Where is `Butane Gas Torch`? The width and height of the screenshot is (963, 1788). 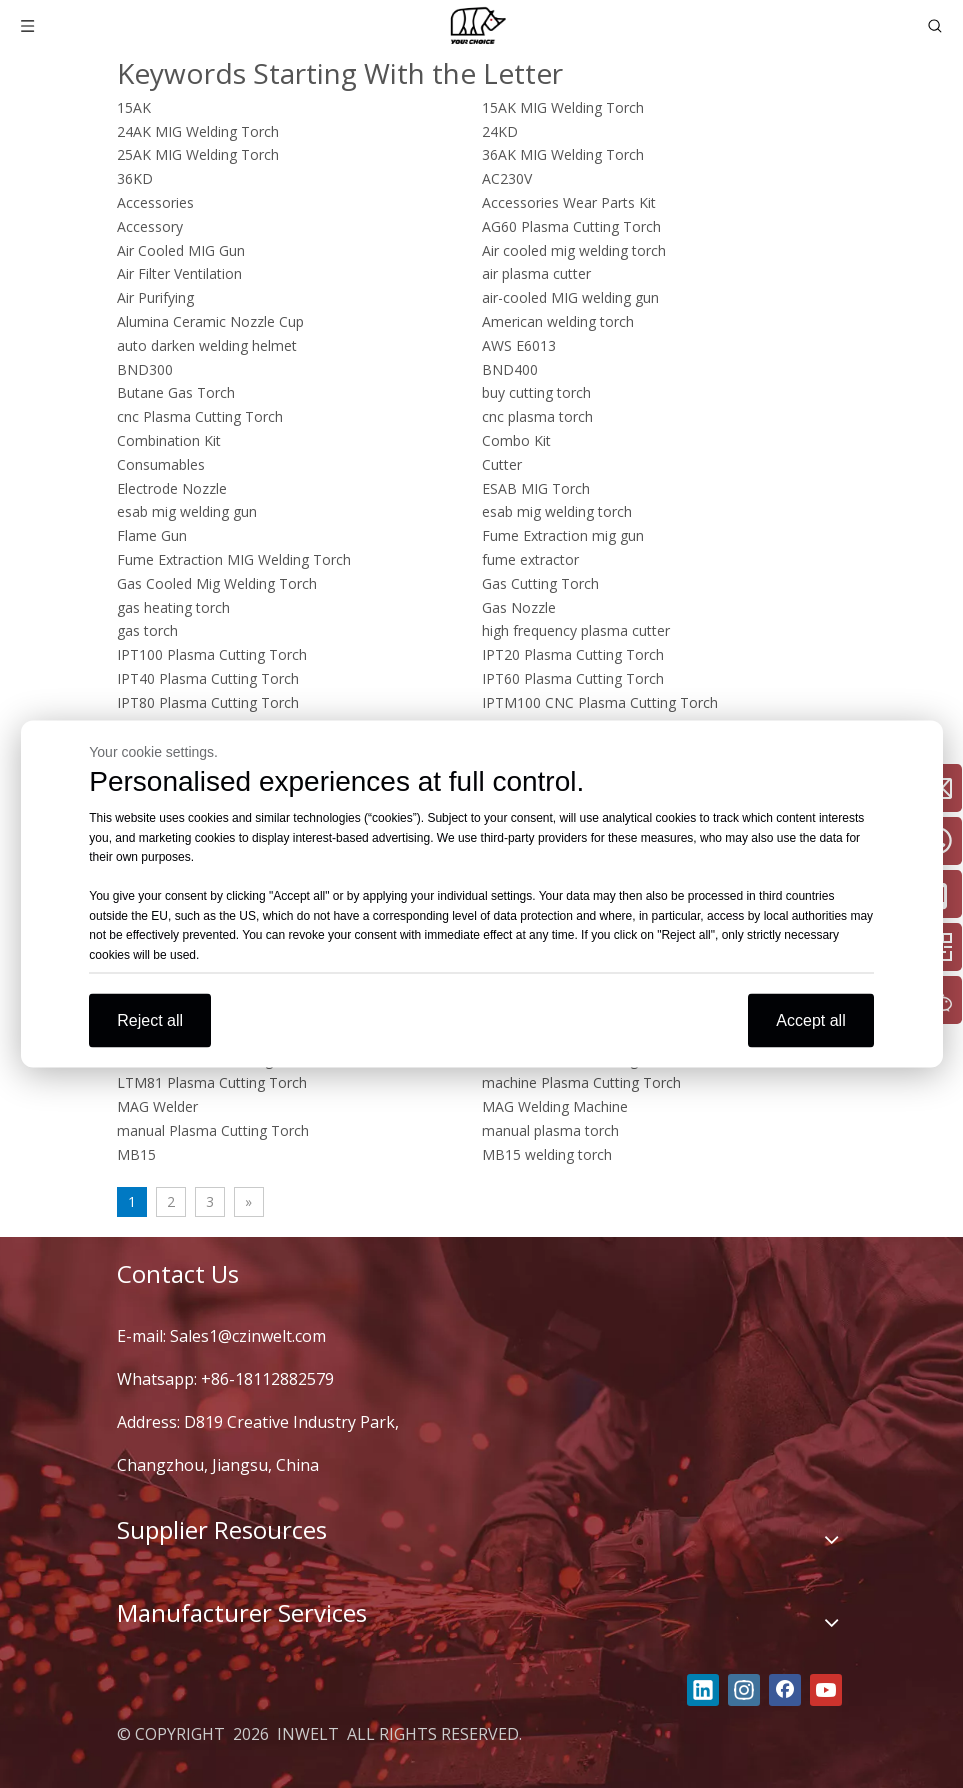
Butane Gas Torch is located at coordinates (176, 392).